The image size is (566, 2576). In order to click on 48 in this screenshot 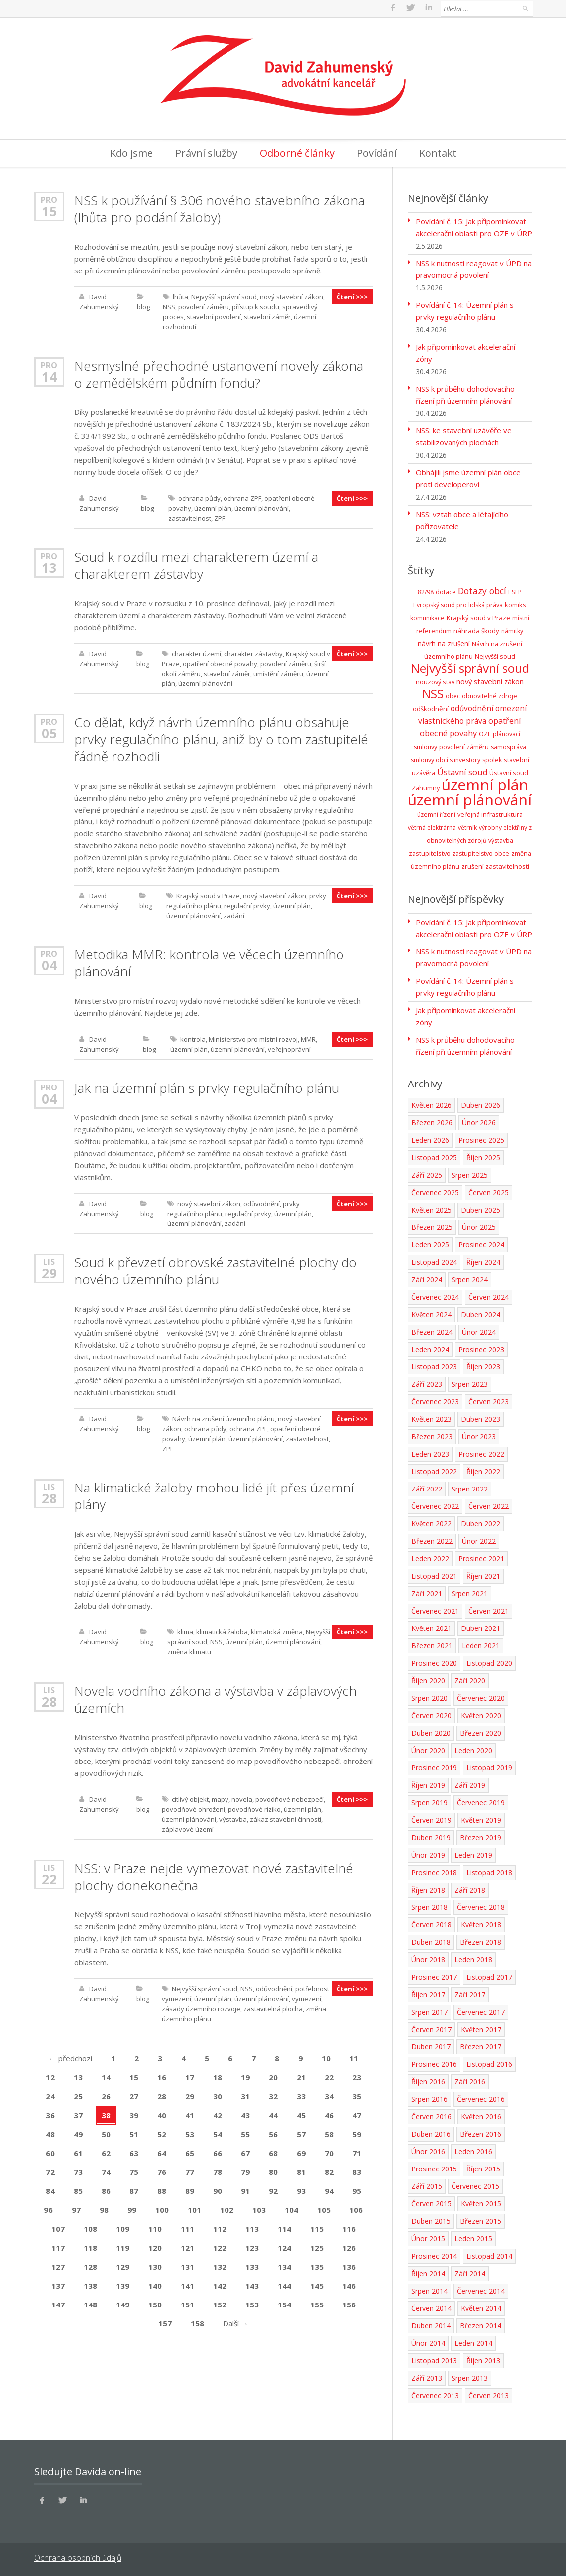, I will do `click(50, 2133)`.